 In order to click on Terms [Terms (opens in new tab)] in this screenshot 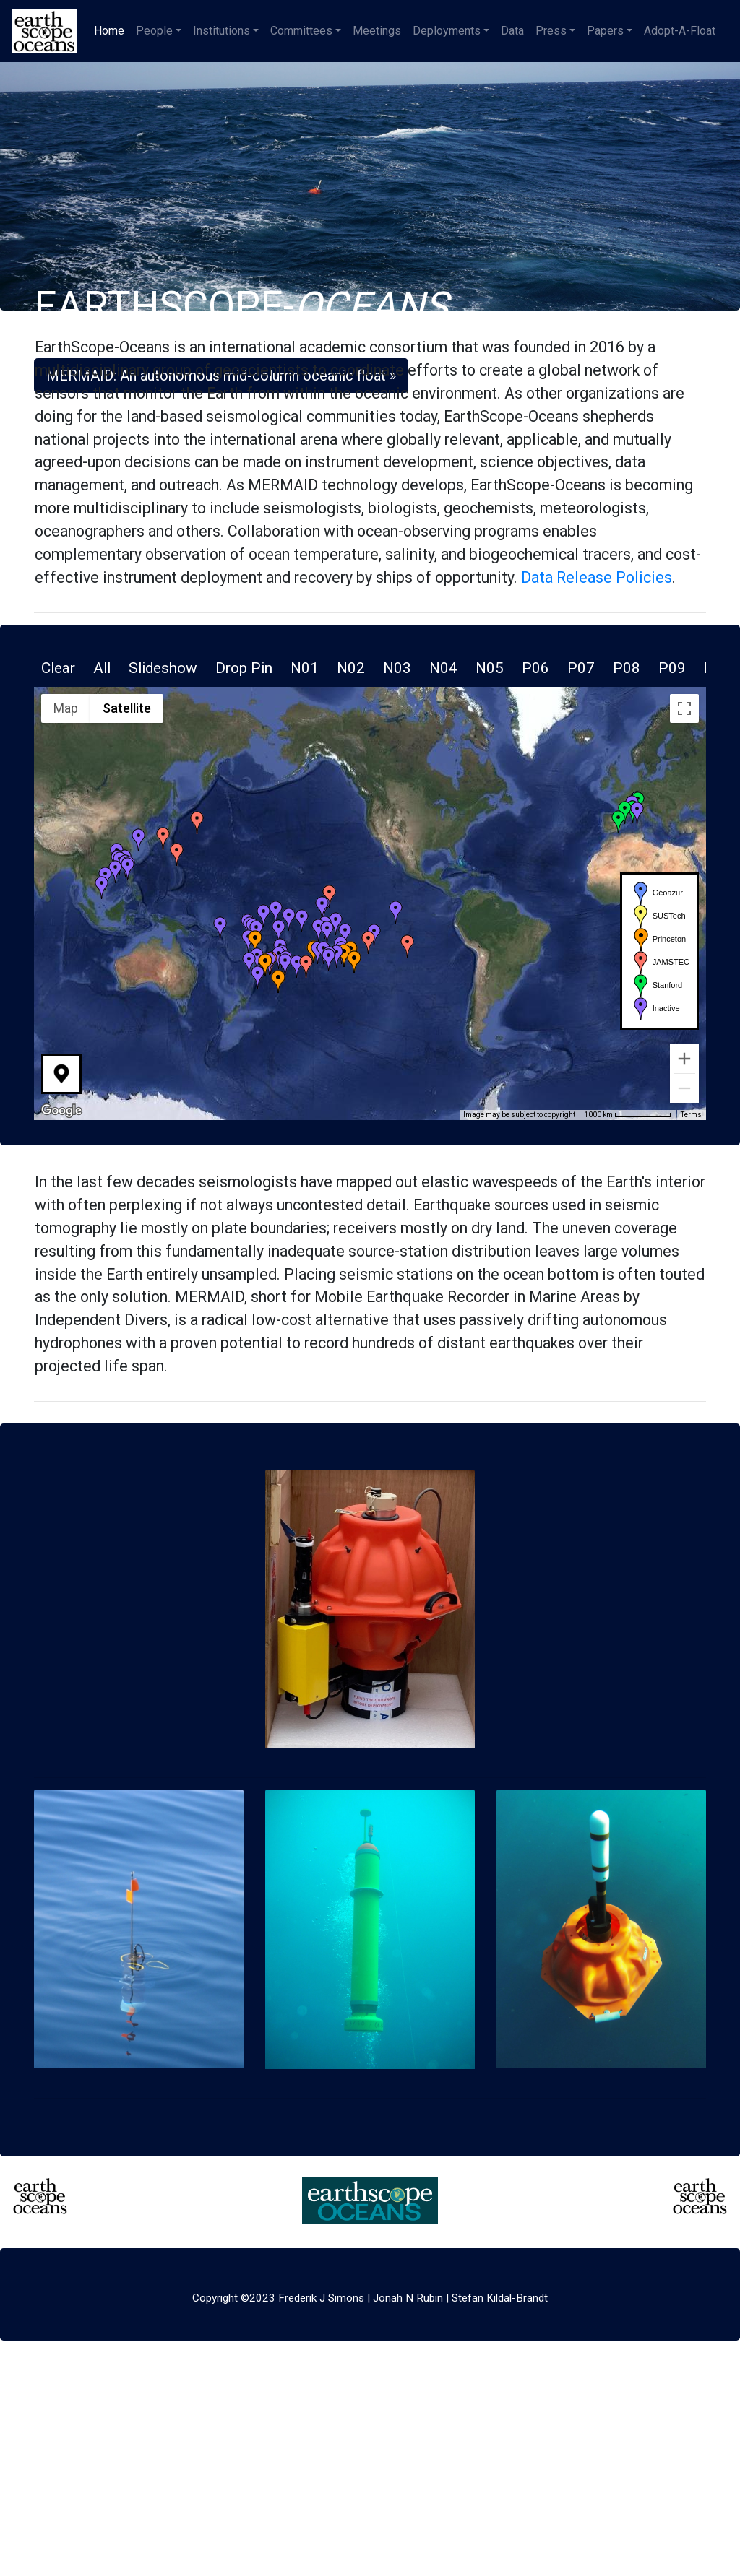, I will do `click(691, 1115)`.